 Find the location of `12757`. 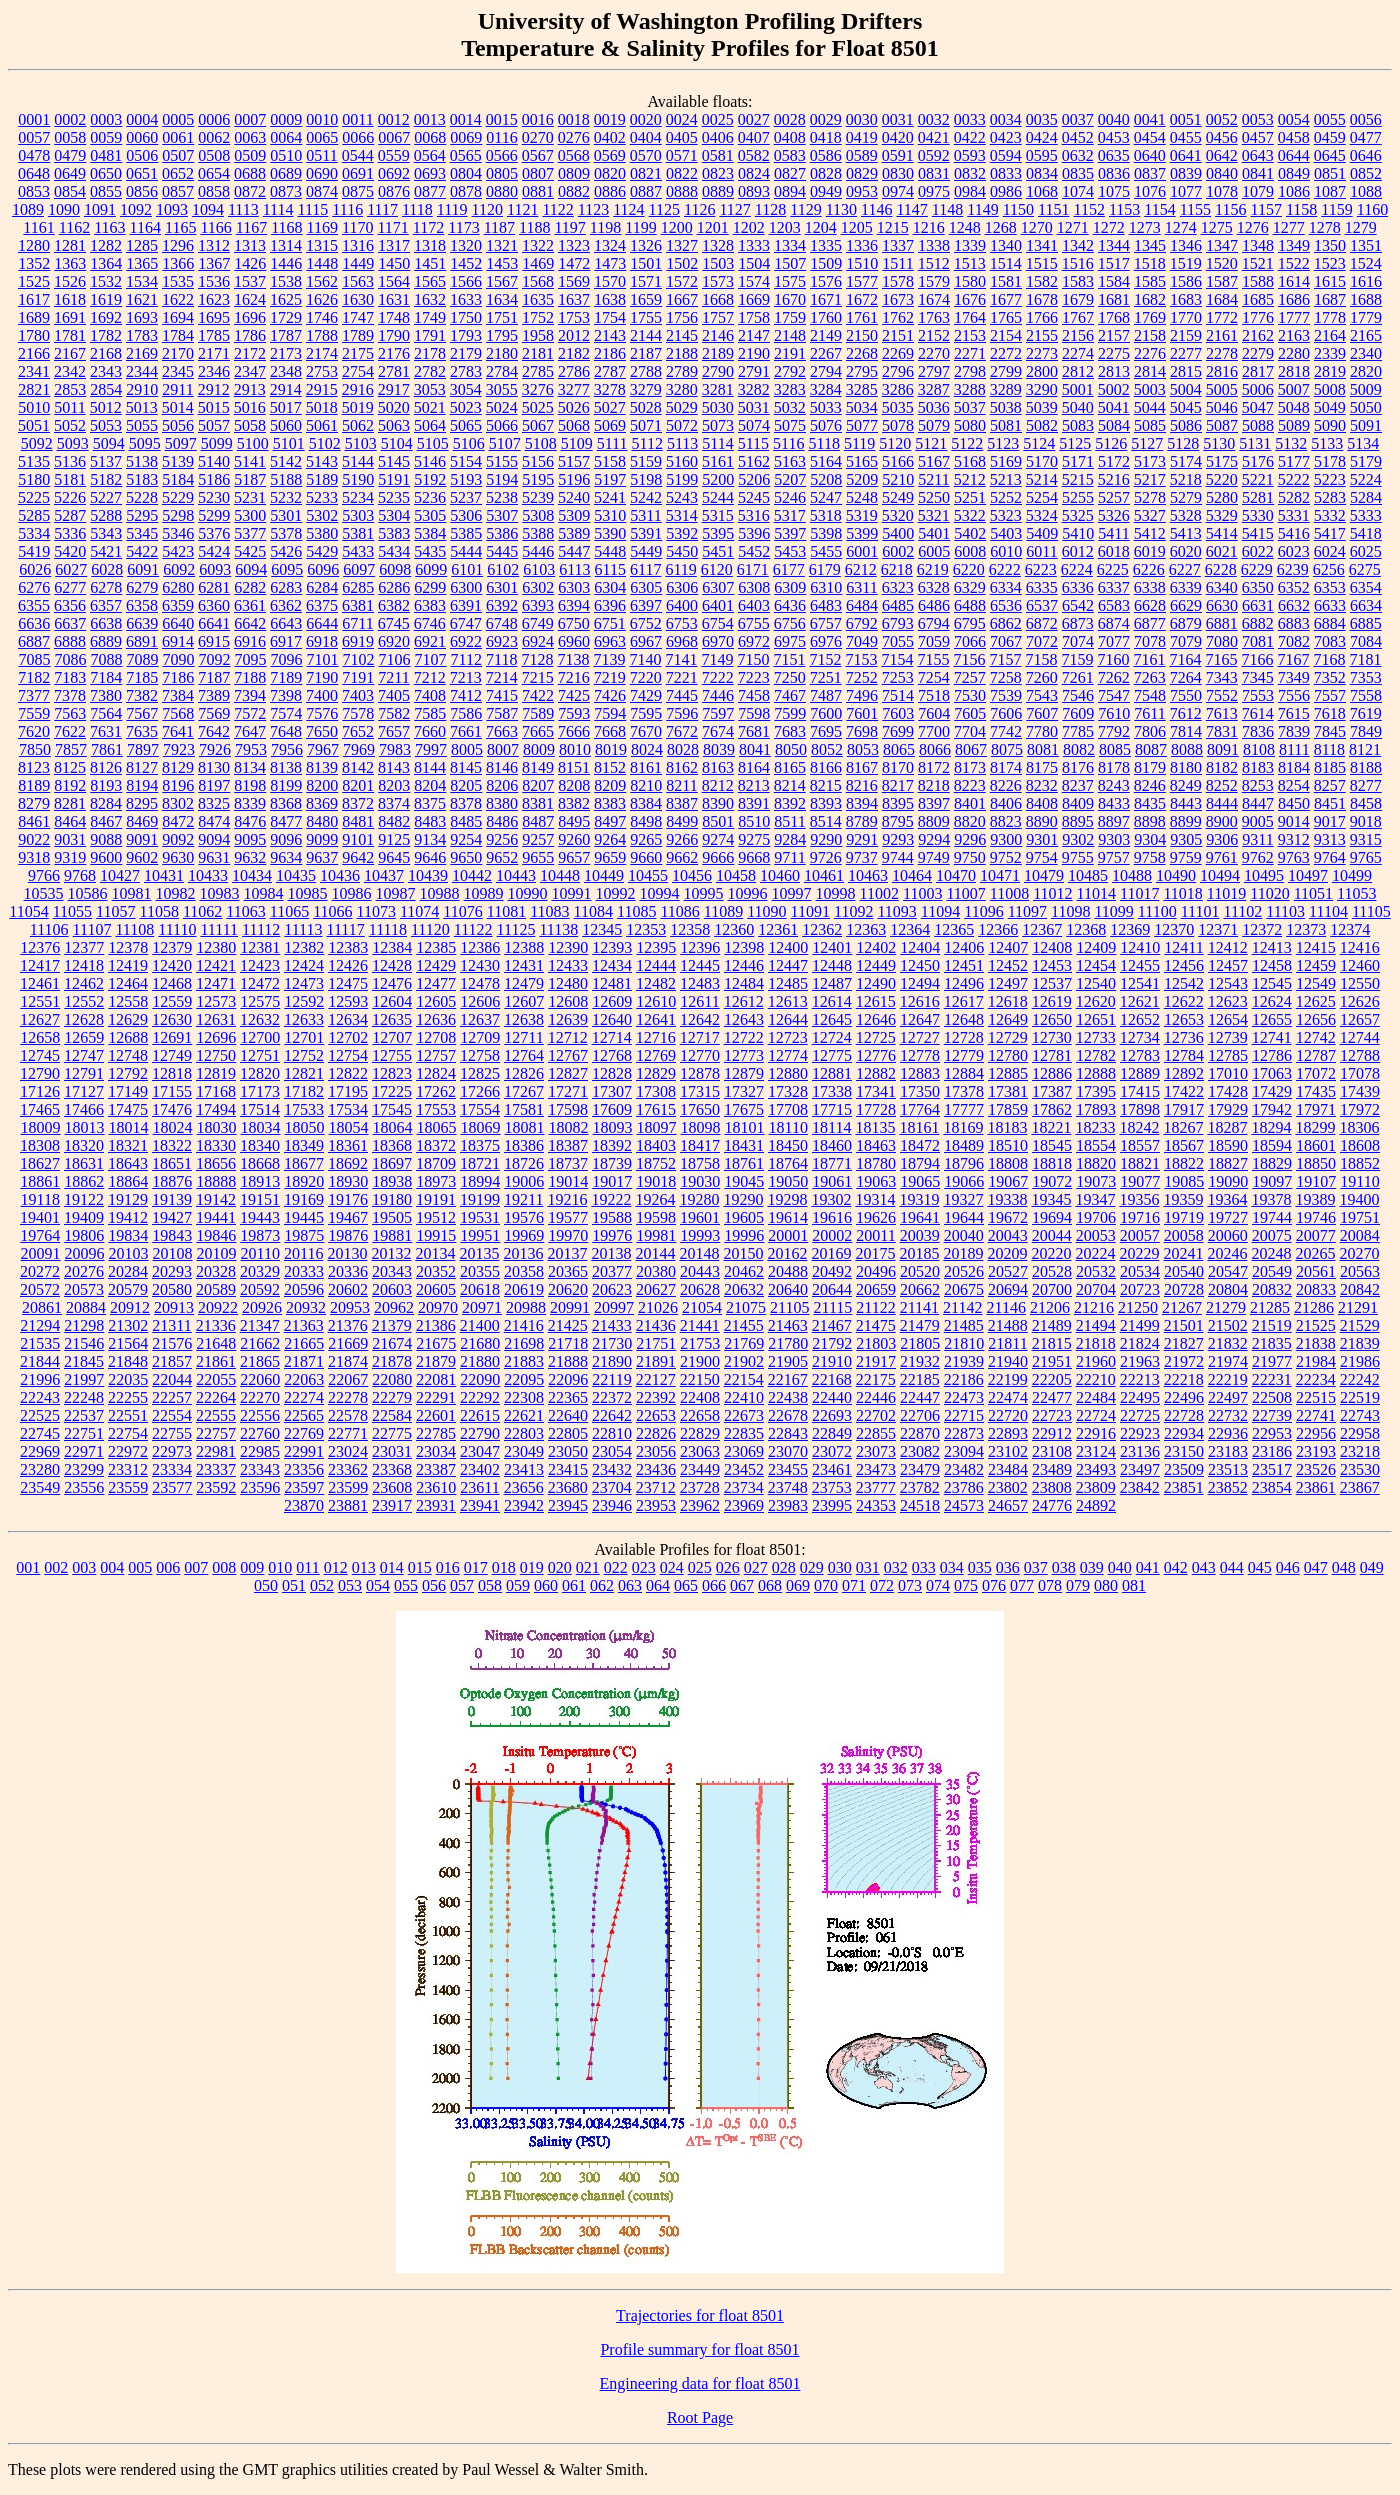

12757 is located at coordinates (436, 1055).